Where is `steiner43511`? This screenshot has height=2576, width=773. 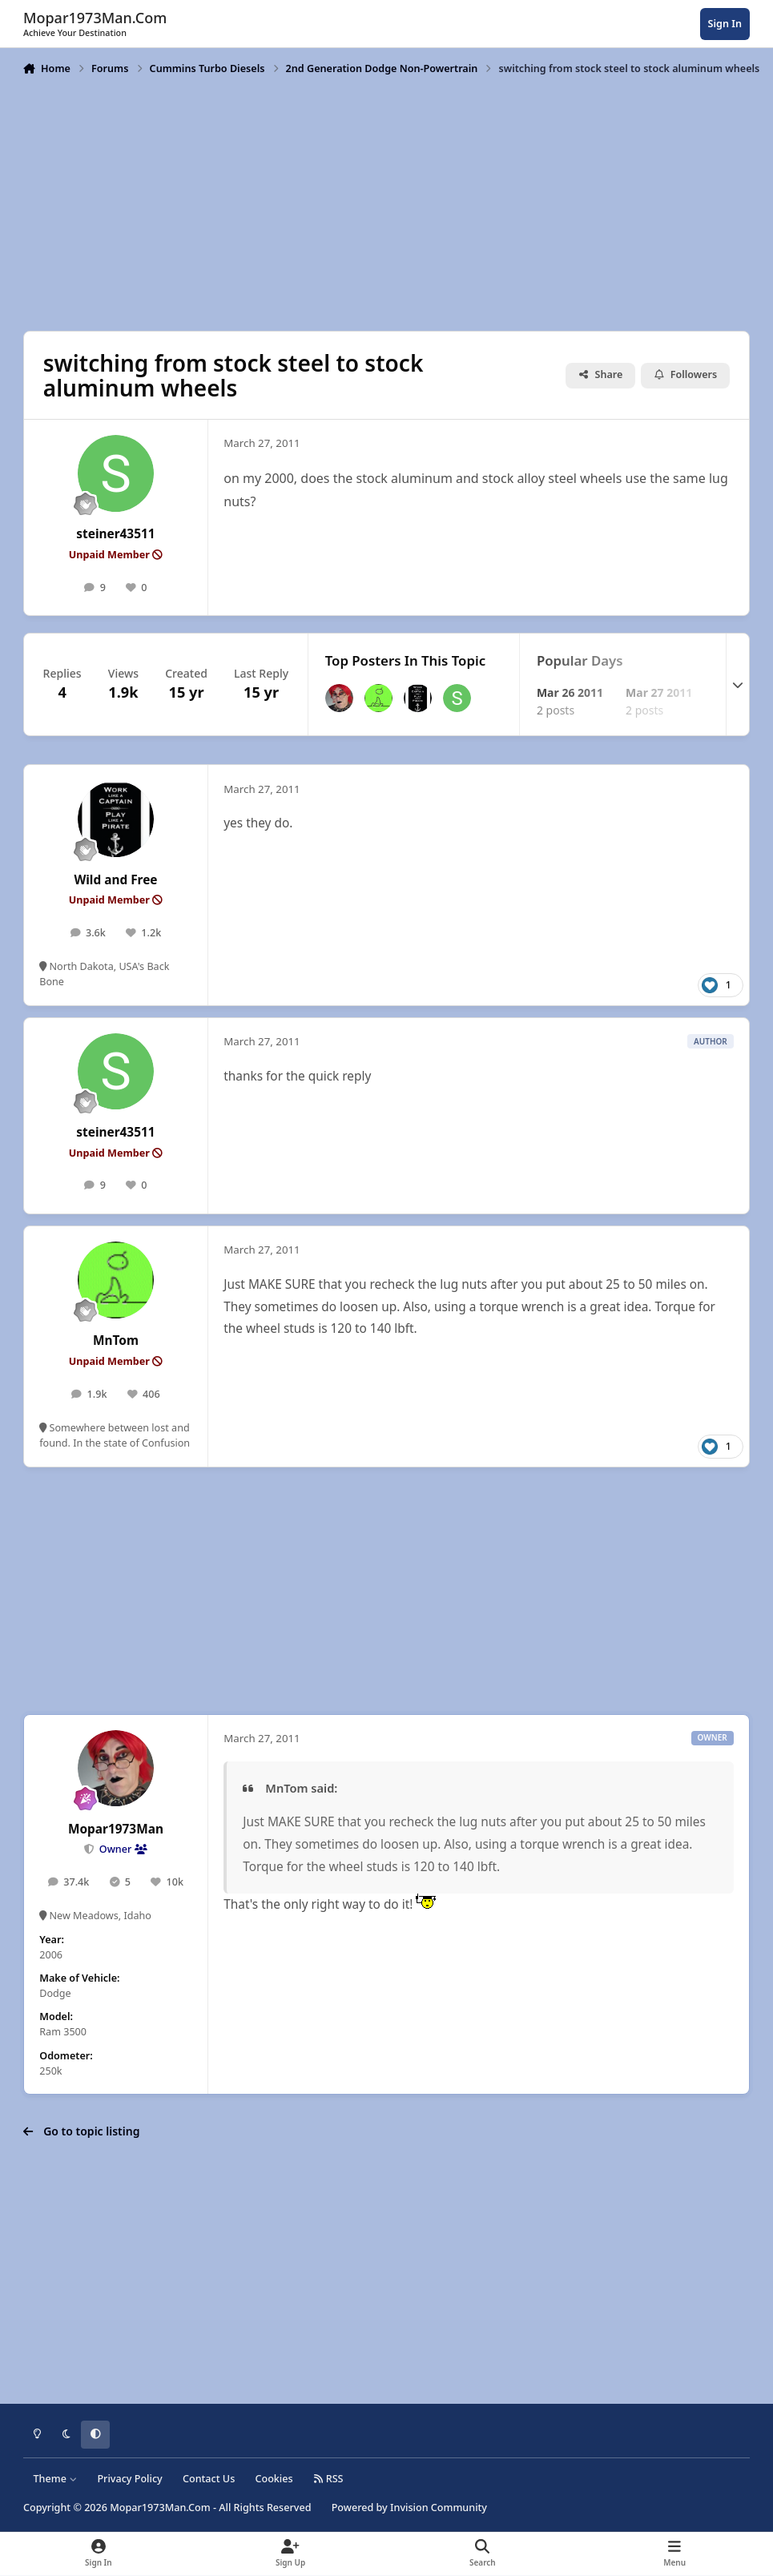
steiner43511 is located at coordinates (115, 533).